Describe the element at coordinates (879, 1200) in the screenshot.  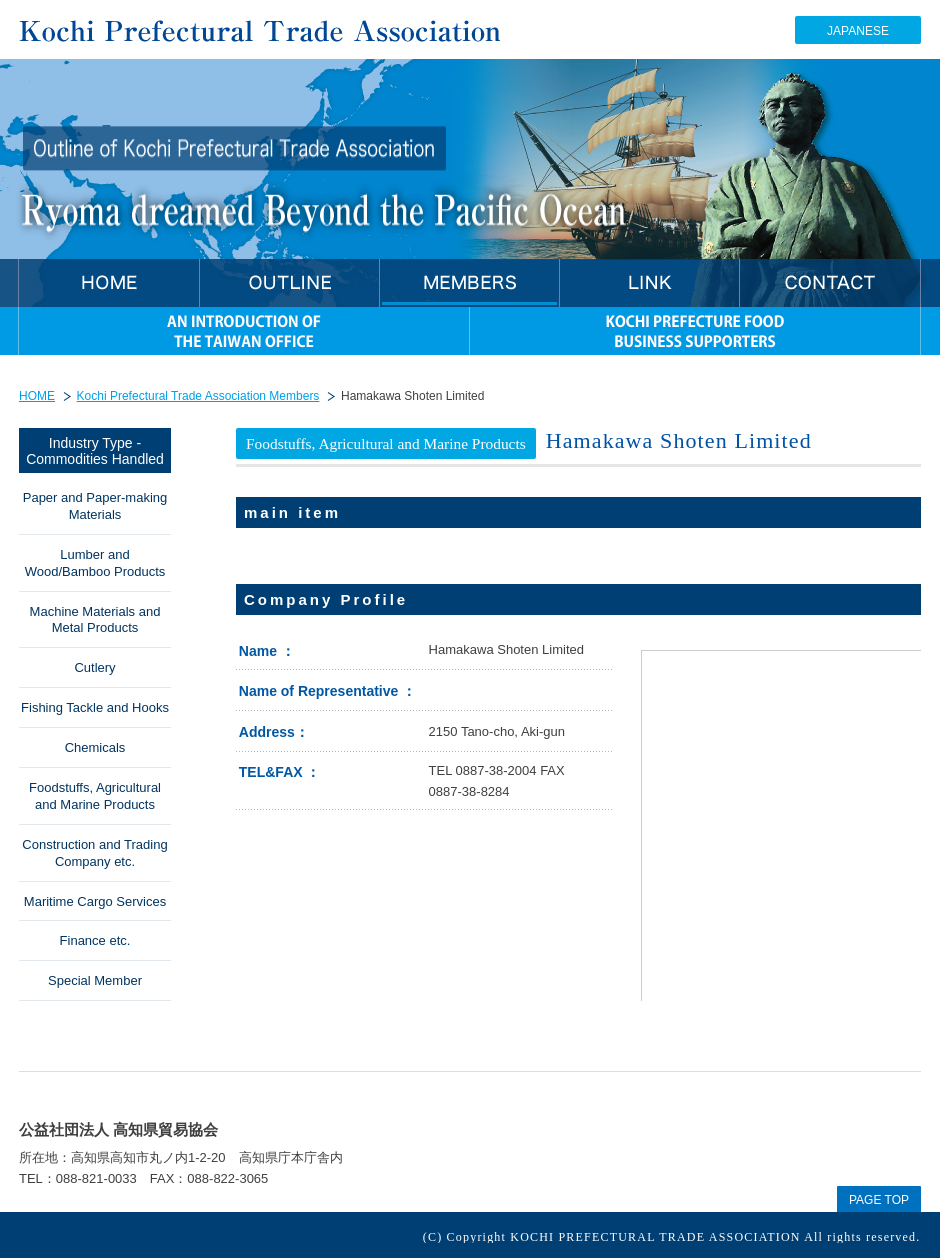
I see `PAGE TOP` at that location.